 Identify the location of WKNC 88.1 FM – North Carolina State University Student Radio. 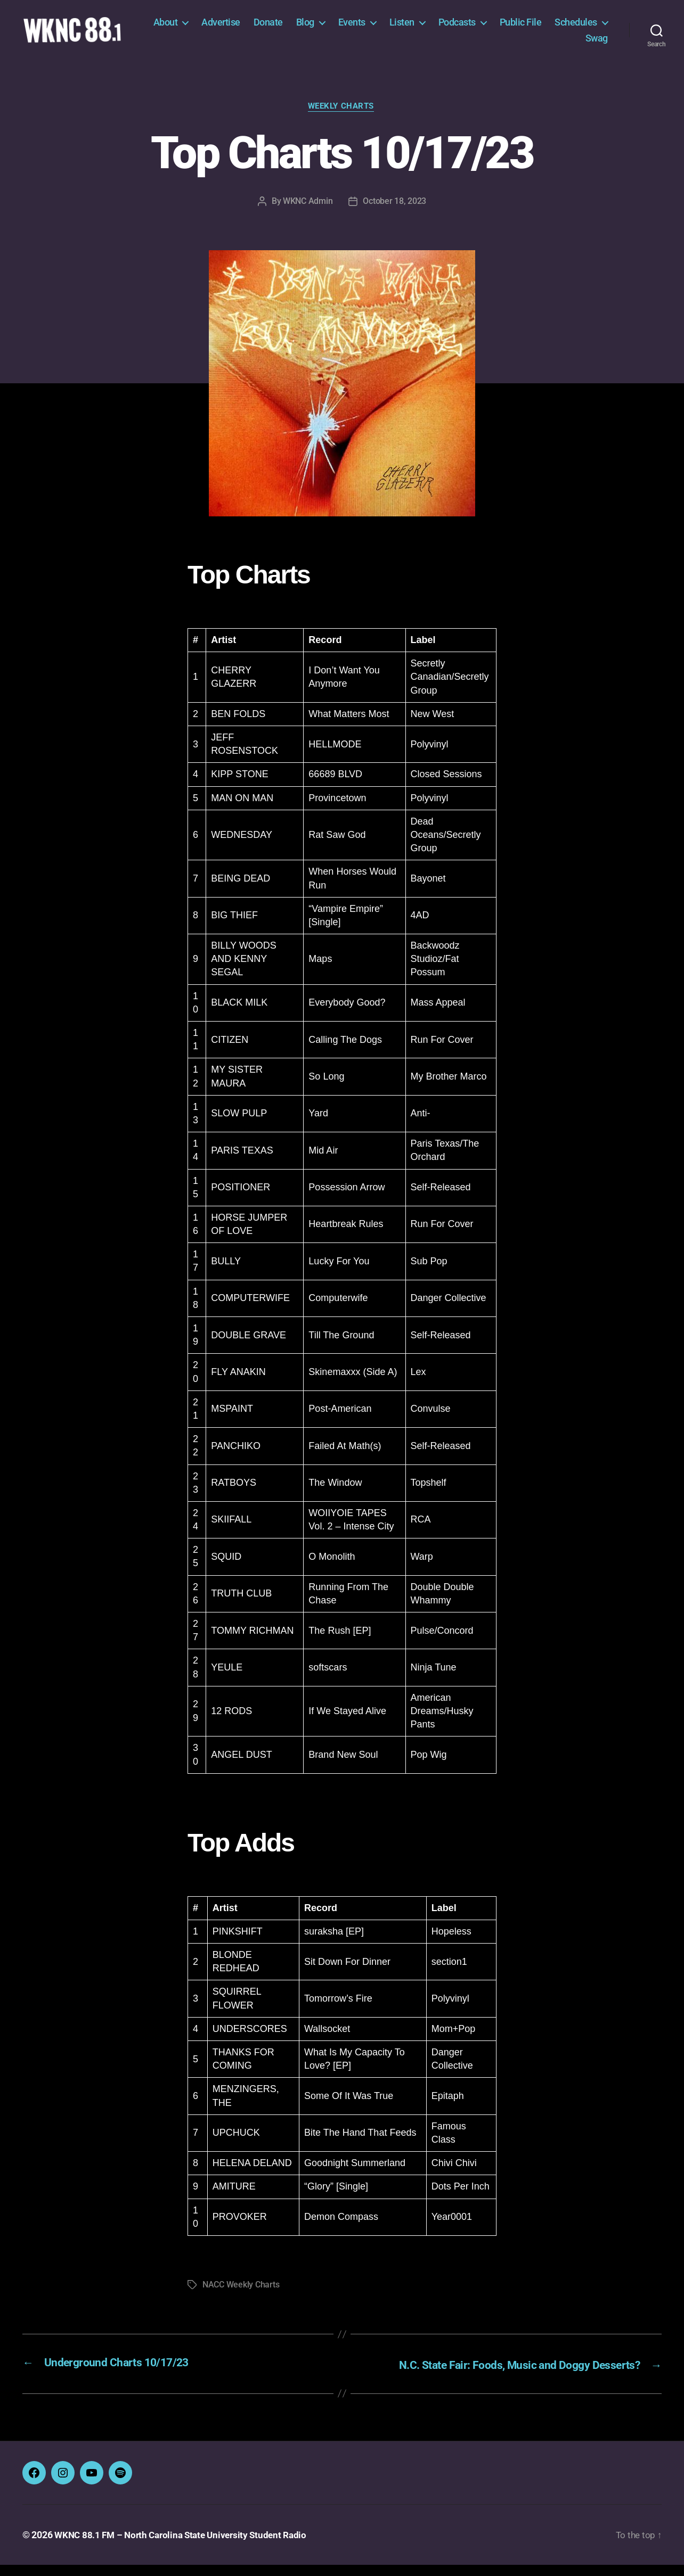
(185, 2546).